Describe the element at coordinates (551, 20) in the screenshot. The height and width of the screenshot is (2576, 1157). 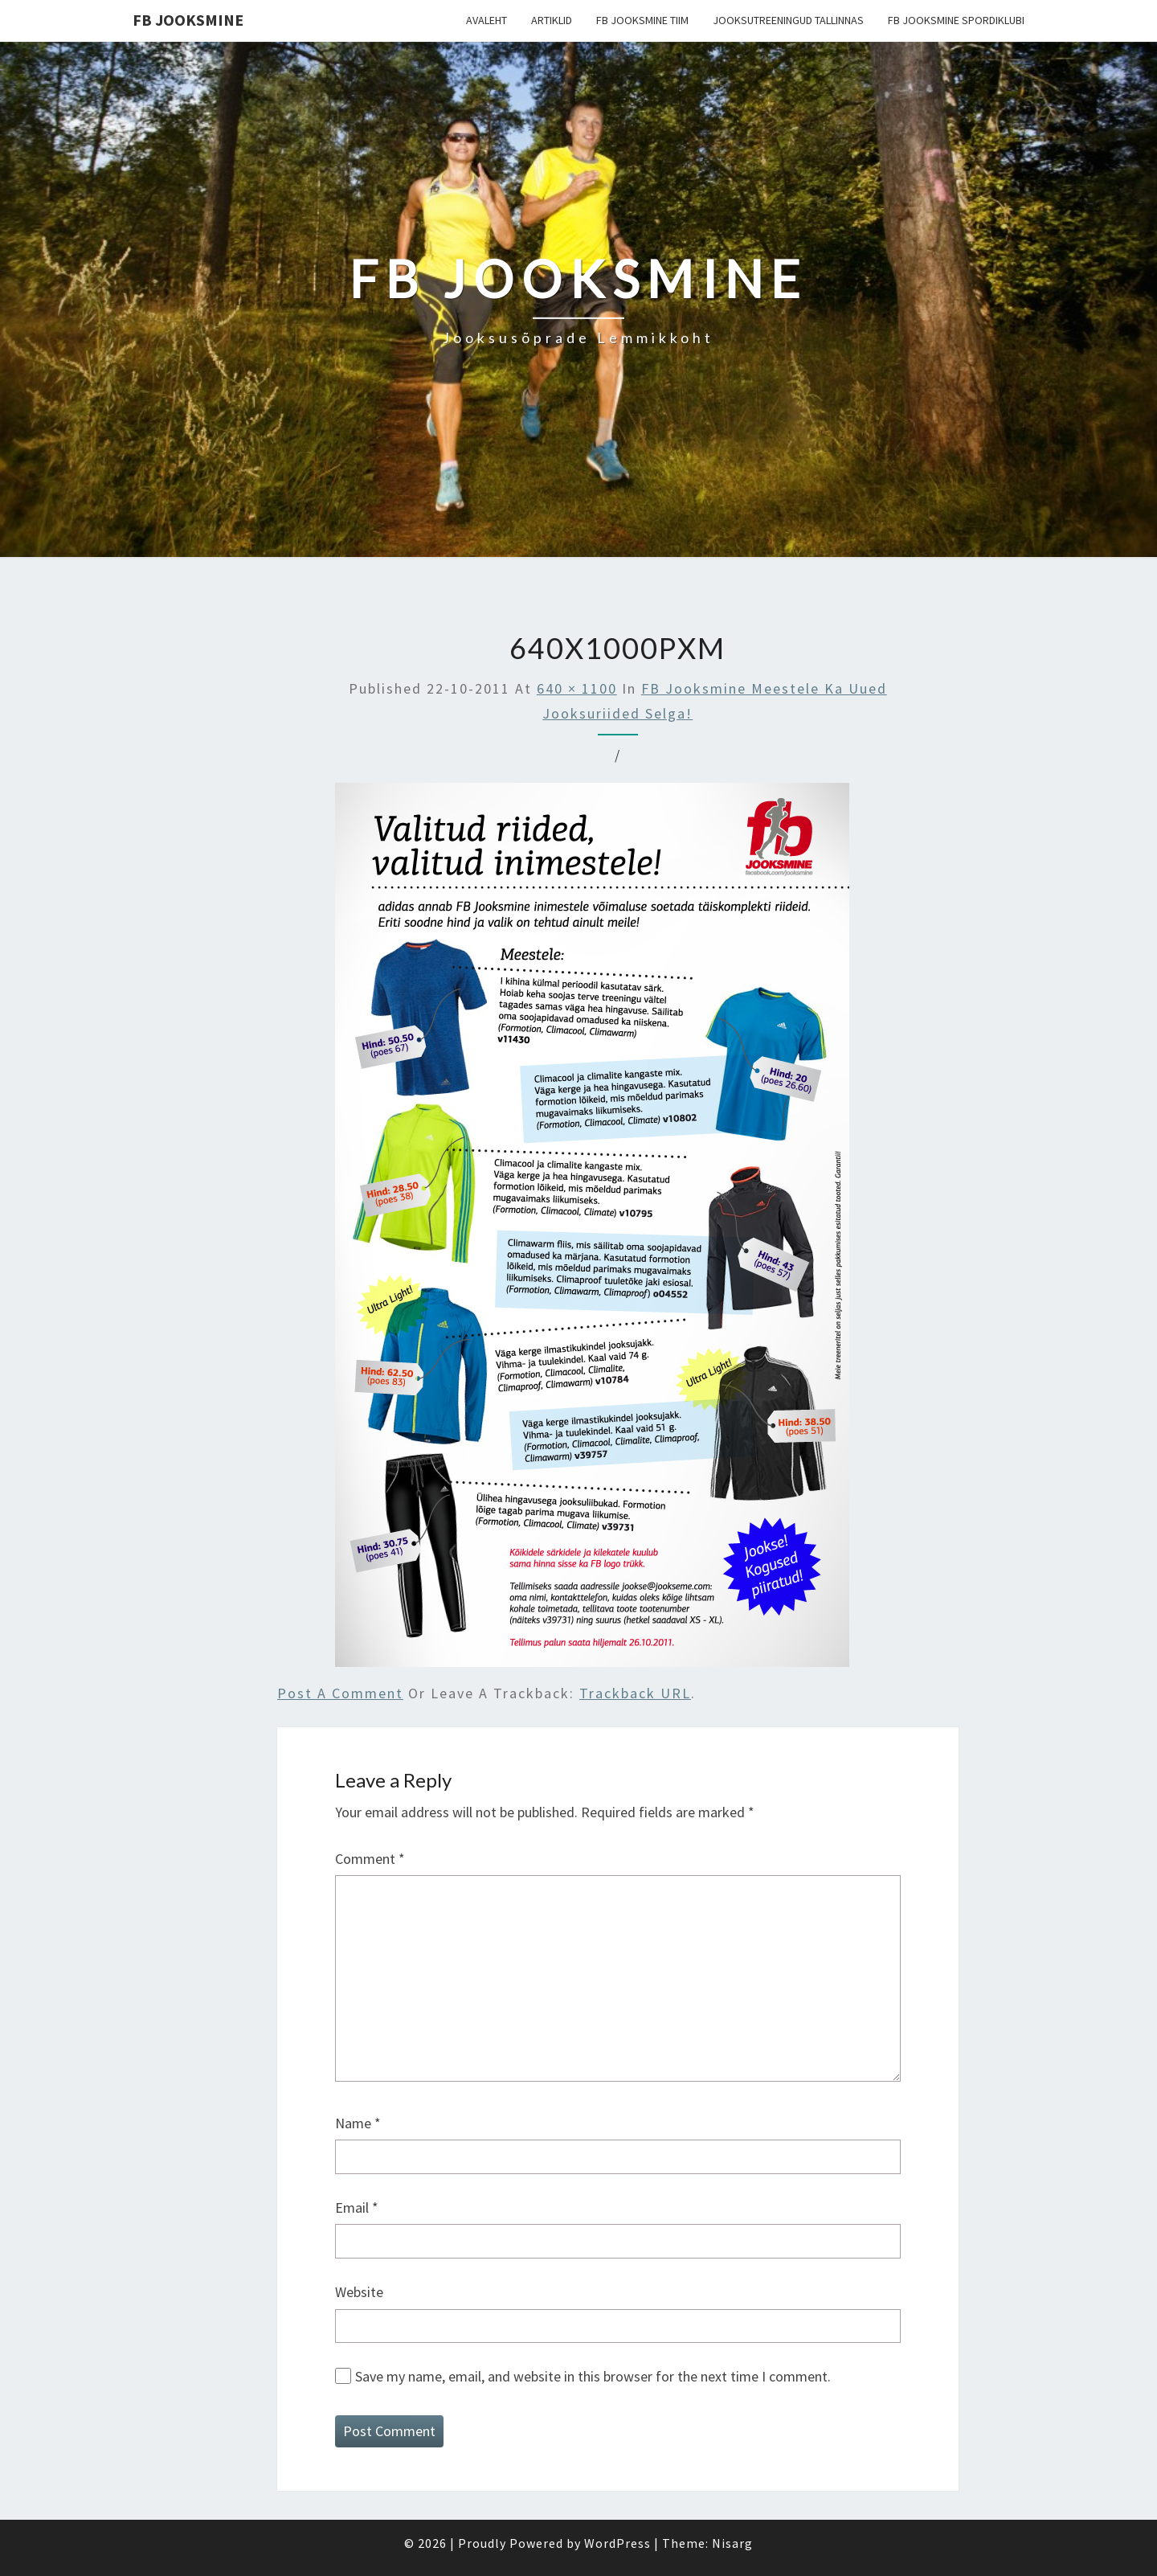
I see `Artiklid` at that location.